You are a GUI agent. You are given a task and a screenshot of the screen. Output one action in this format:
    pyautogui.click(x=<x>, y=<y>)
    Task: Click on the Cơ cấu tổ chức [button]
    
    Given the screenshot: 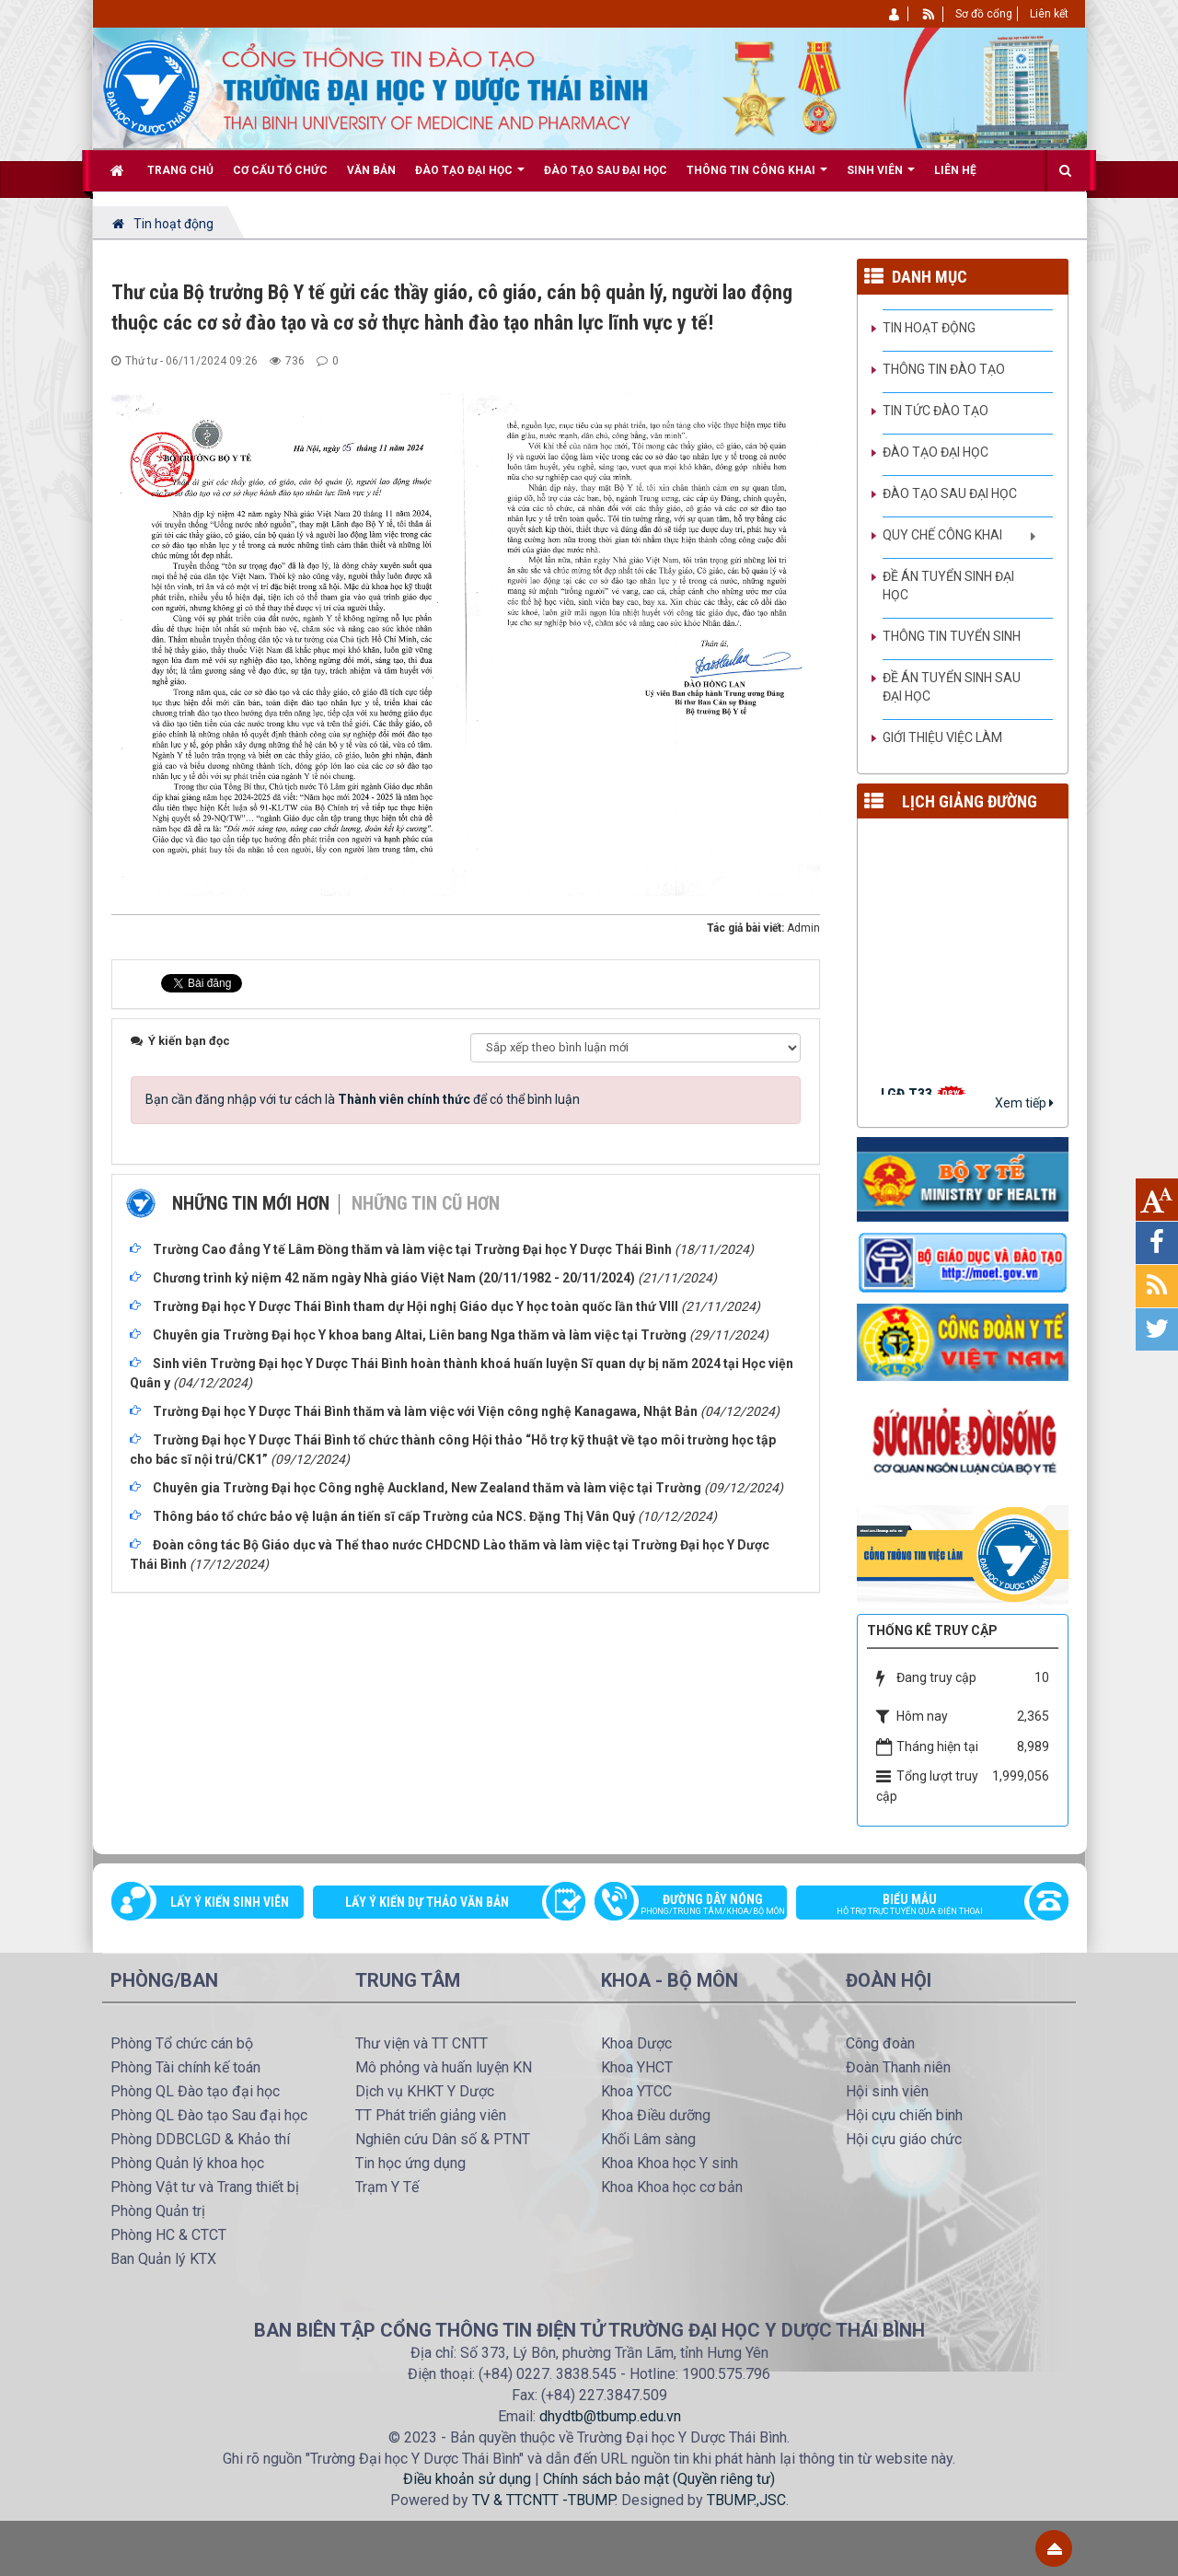 What is the action you would take?
    pyautogui.click(x=280, y=170)
    